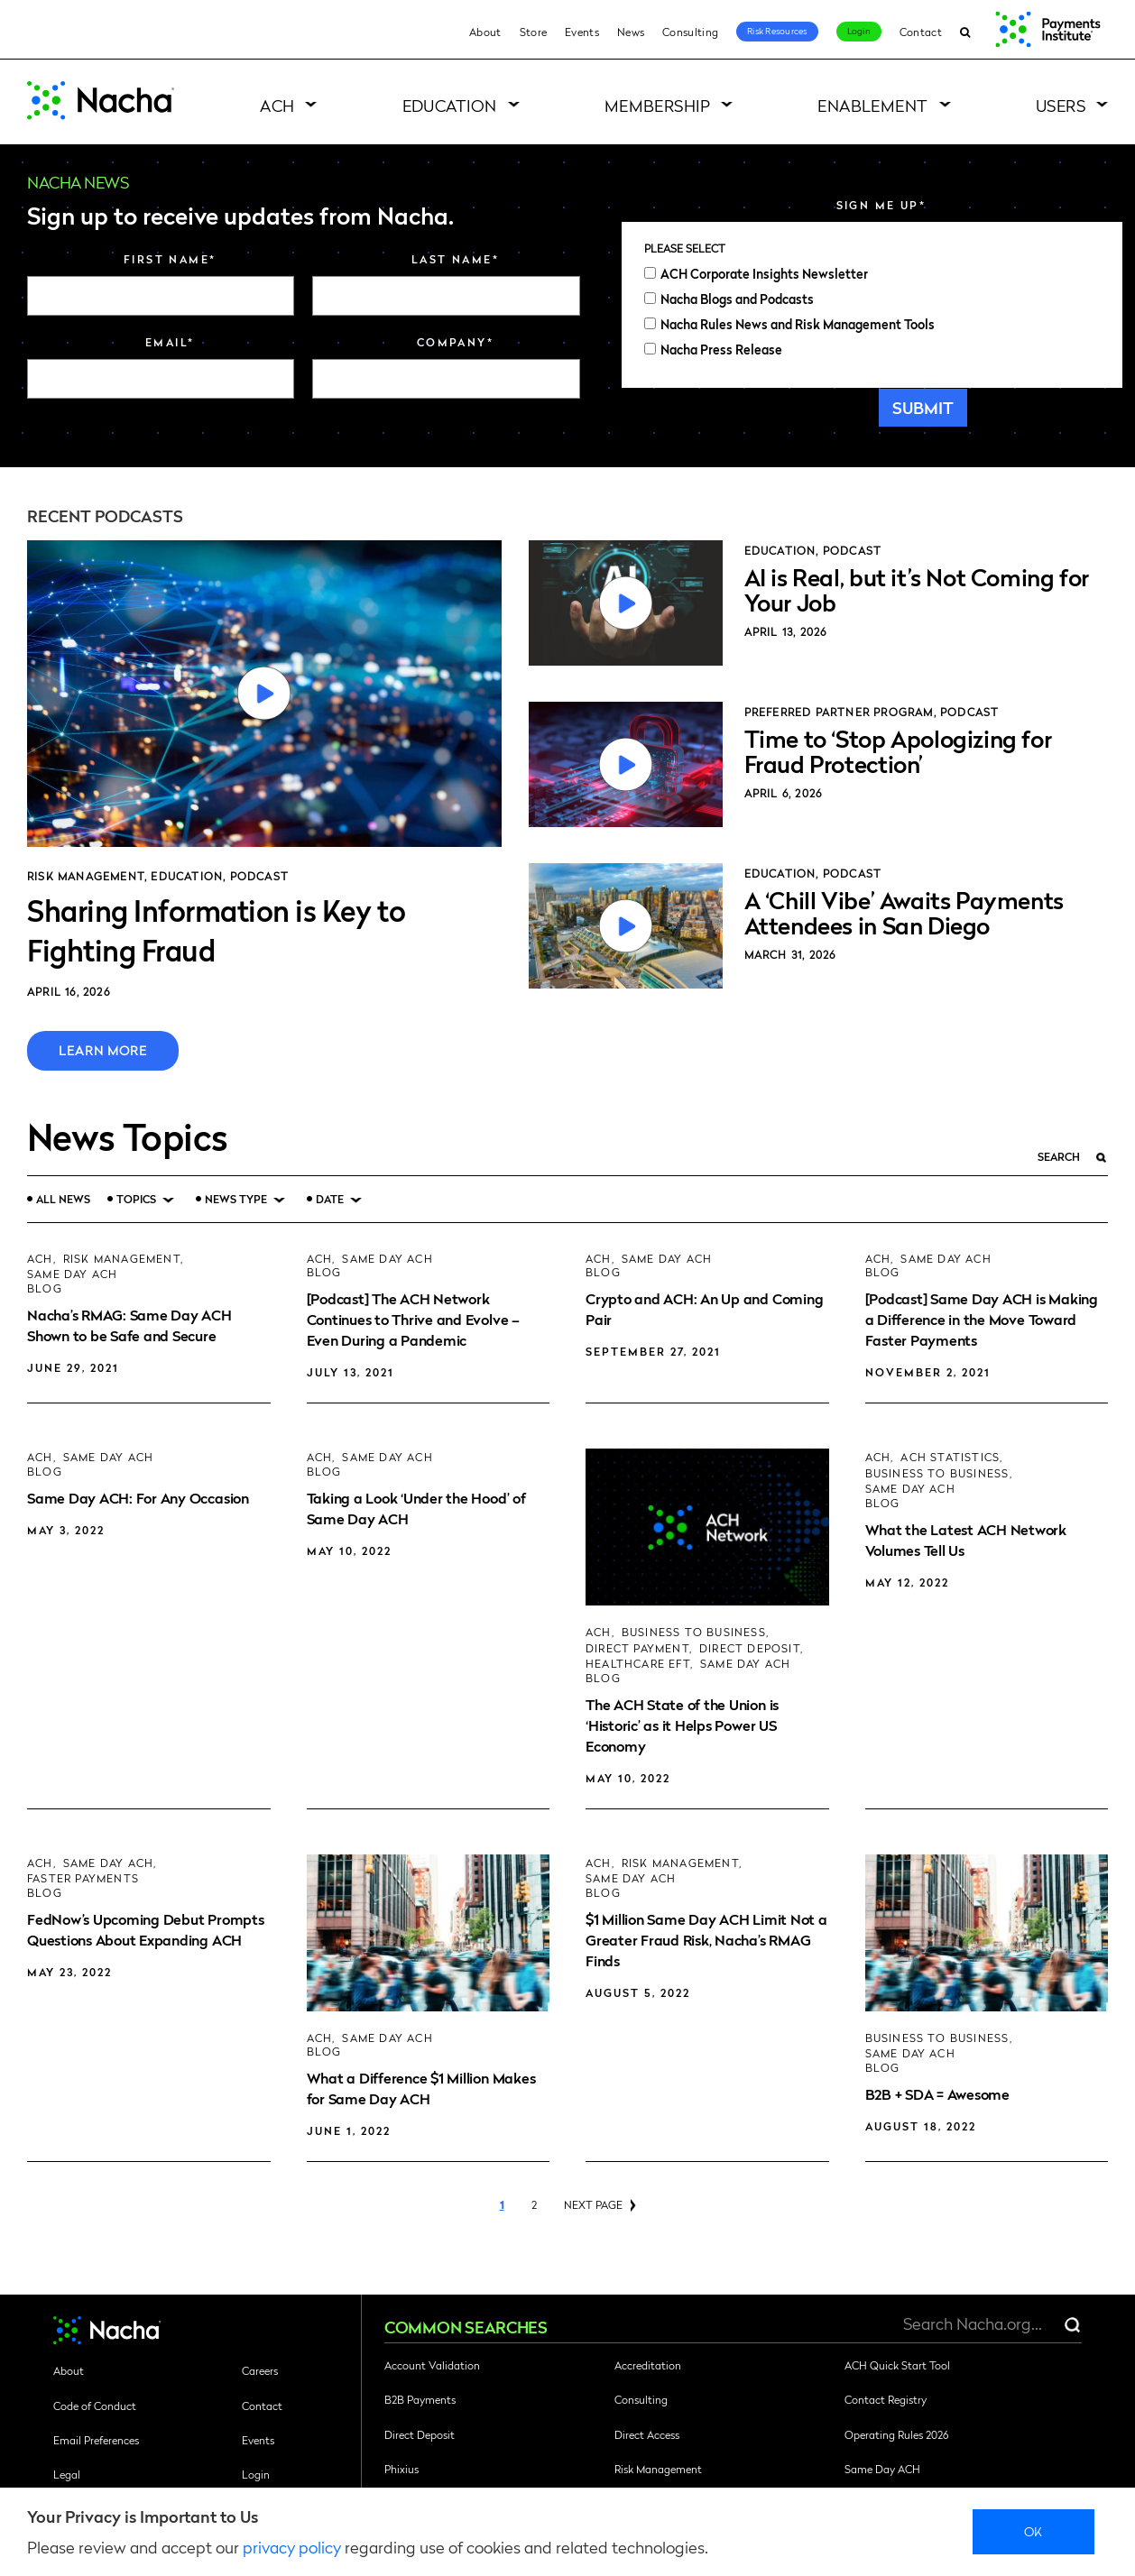 This screenshot has height=2576, width=1135. Describe the element at coordinates (96, 2440) in the screenshot. I see `Email Preferences` at that location.